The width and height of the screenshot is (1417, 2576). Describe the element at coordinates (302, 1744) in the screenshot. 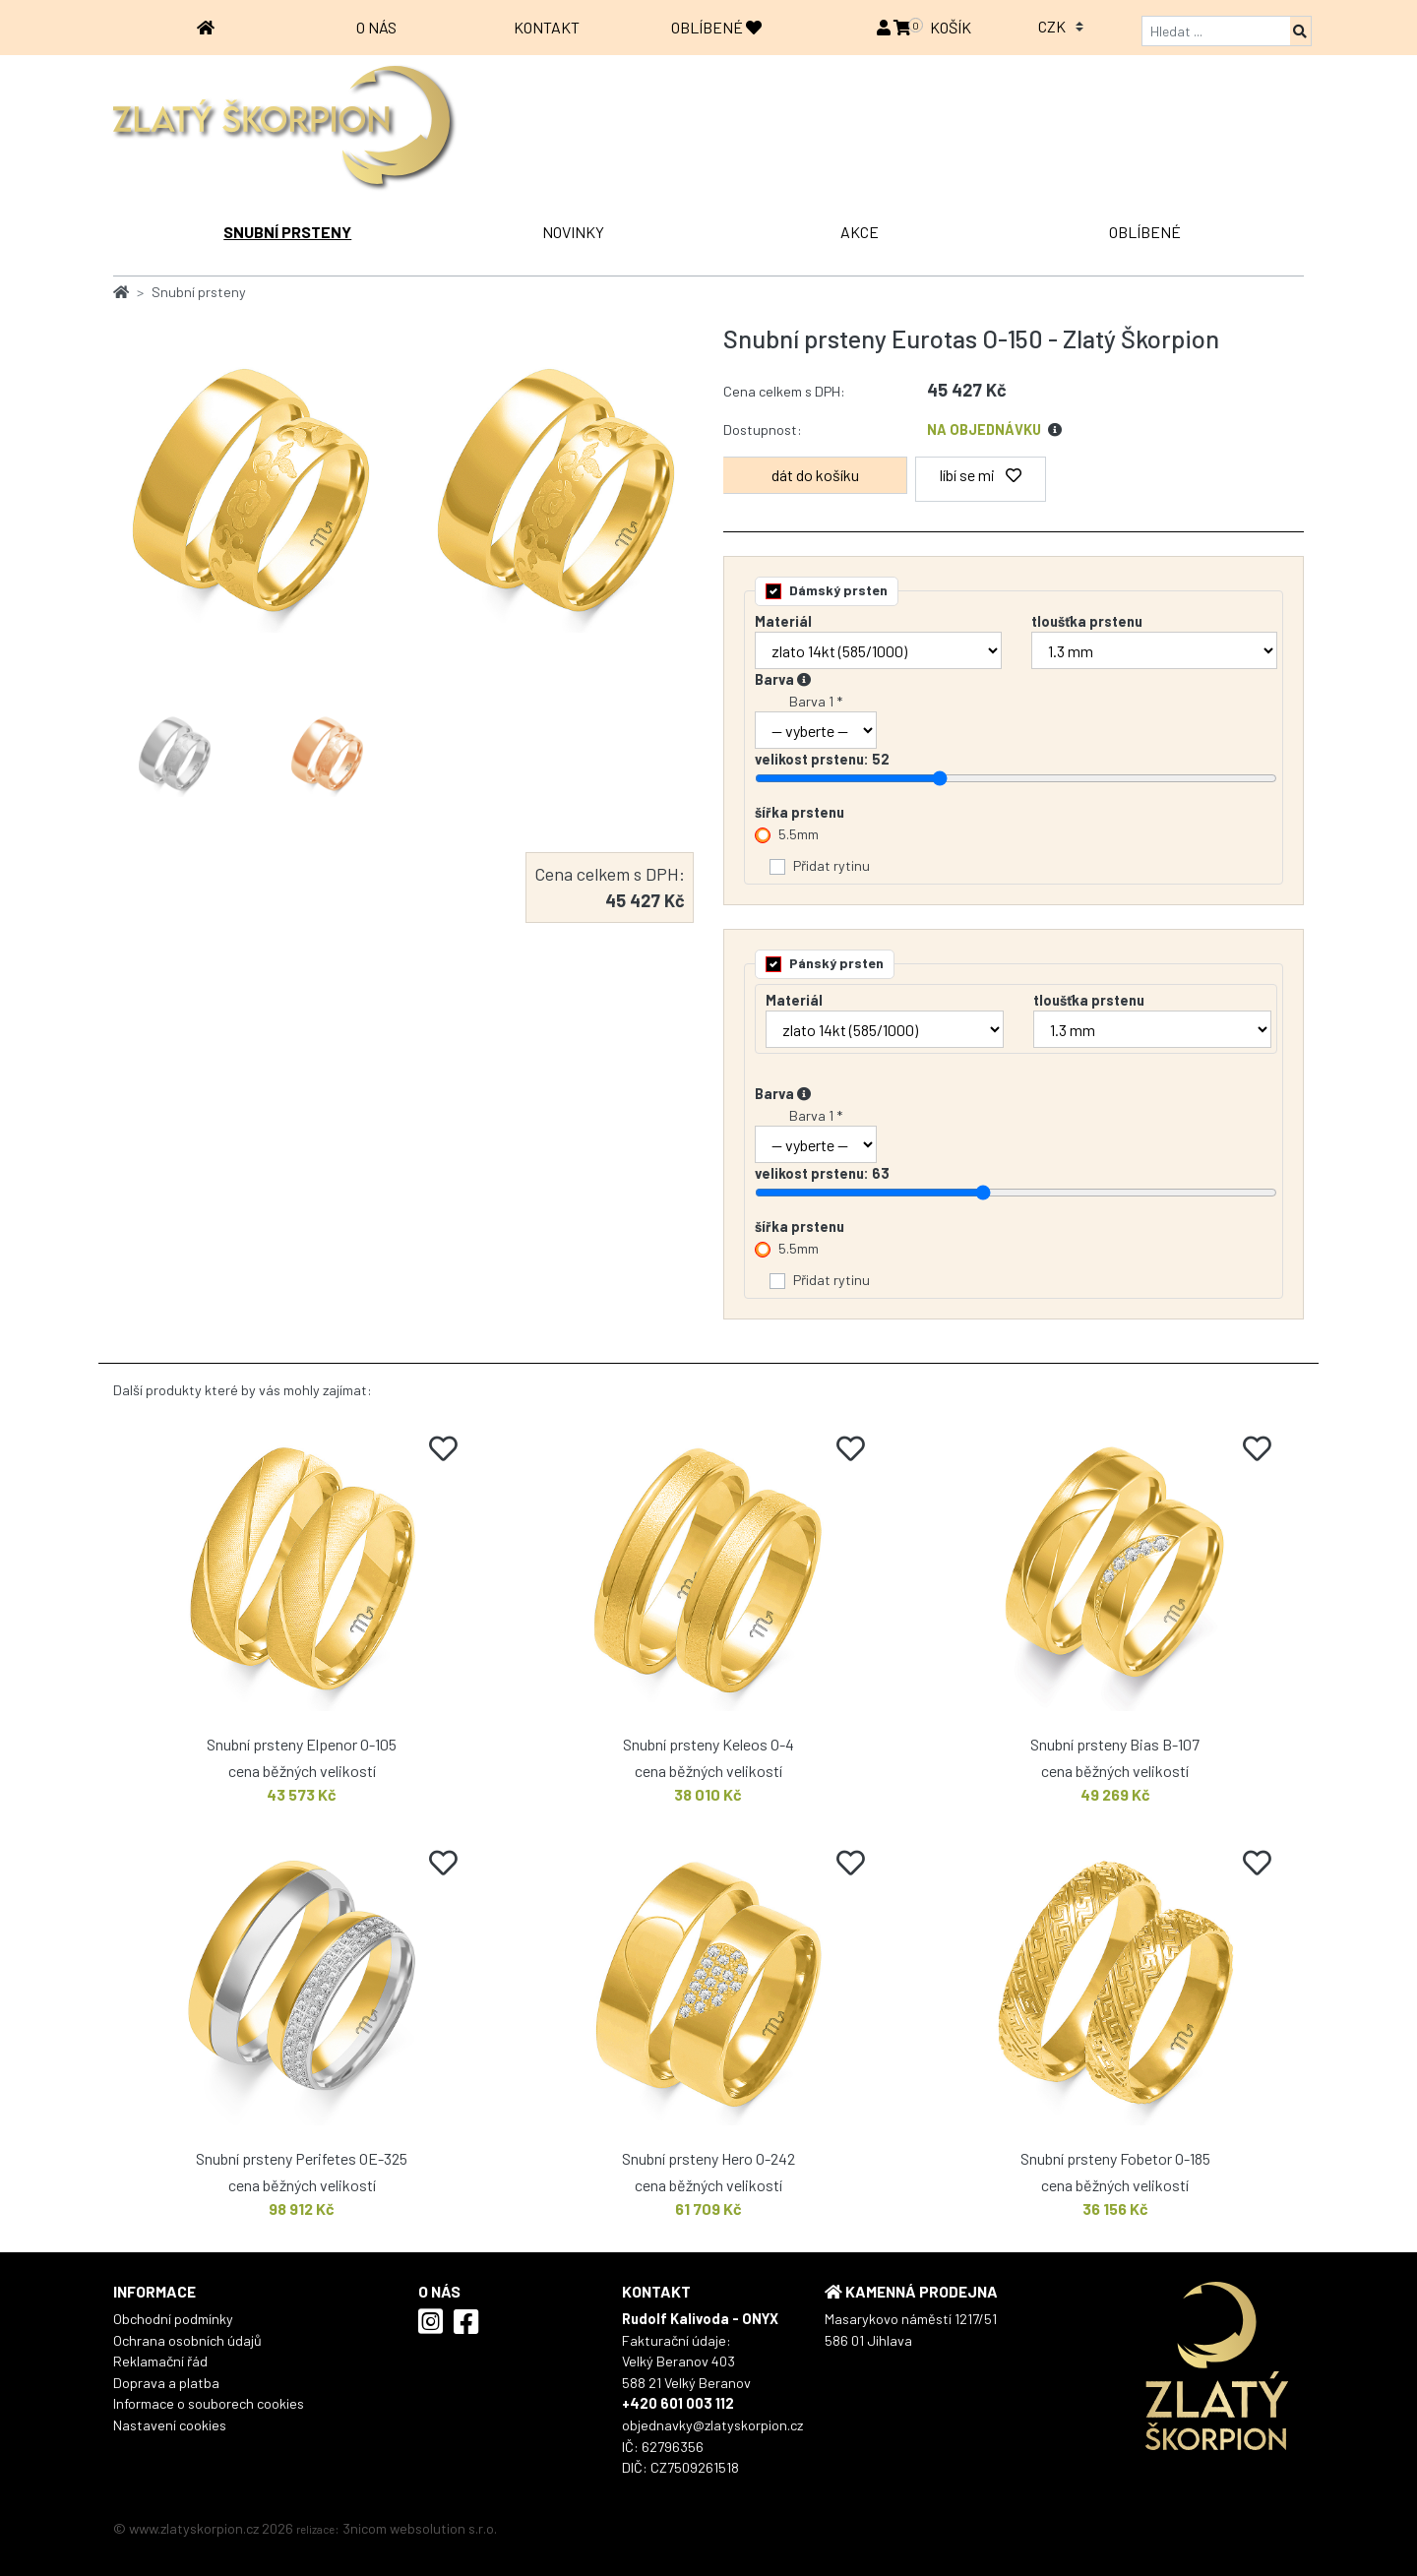

I see `Snubní prsteny Elpenor O-105` at that location.